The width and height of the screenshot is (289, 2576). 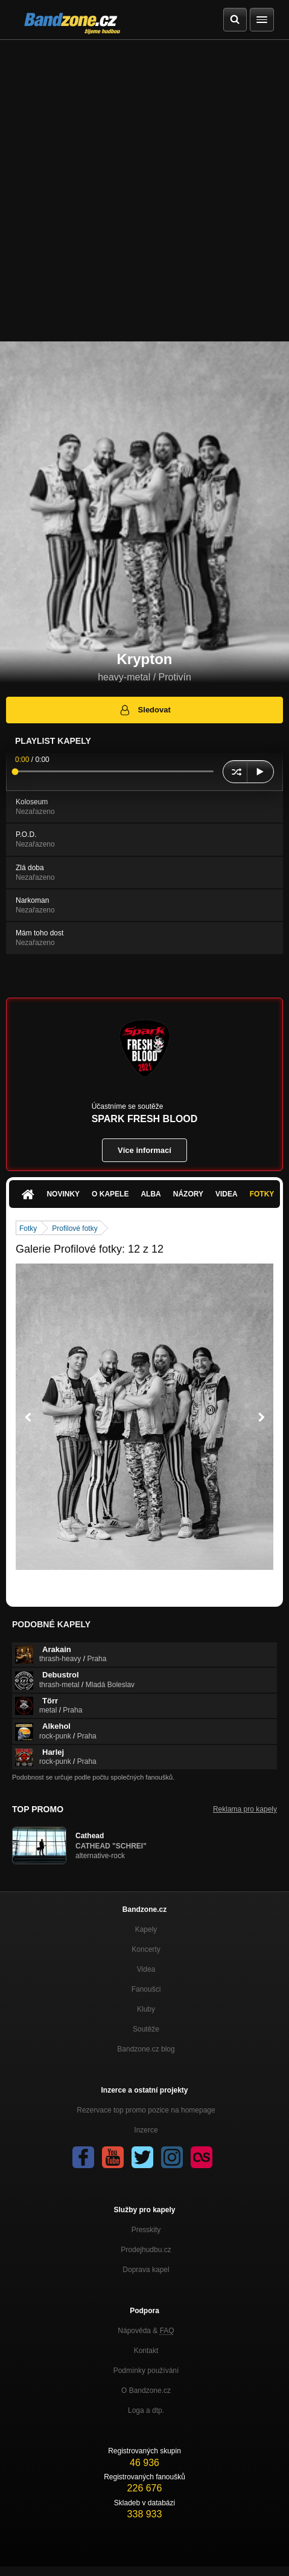 I want to click on Koncerty, so click(x=146, y=1949).